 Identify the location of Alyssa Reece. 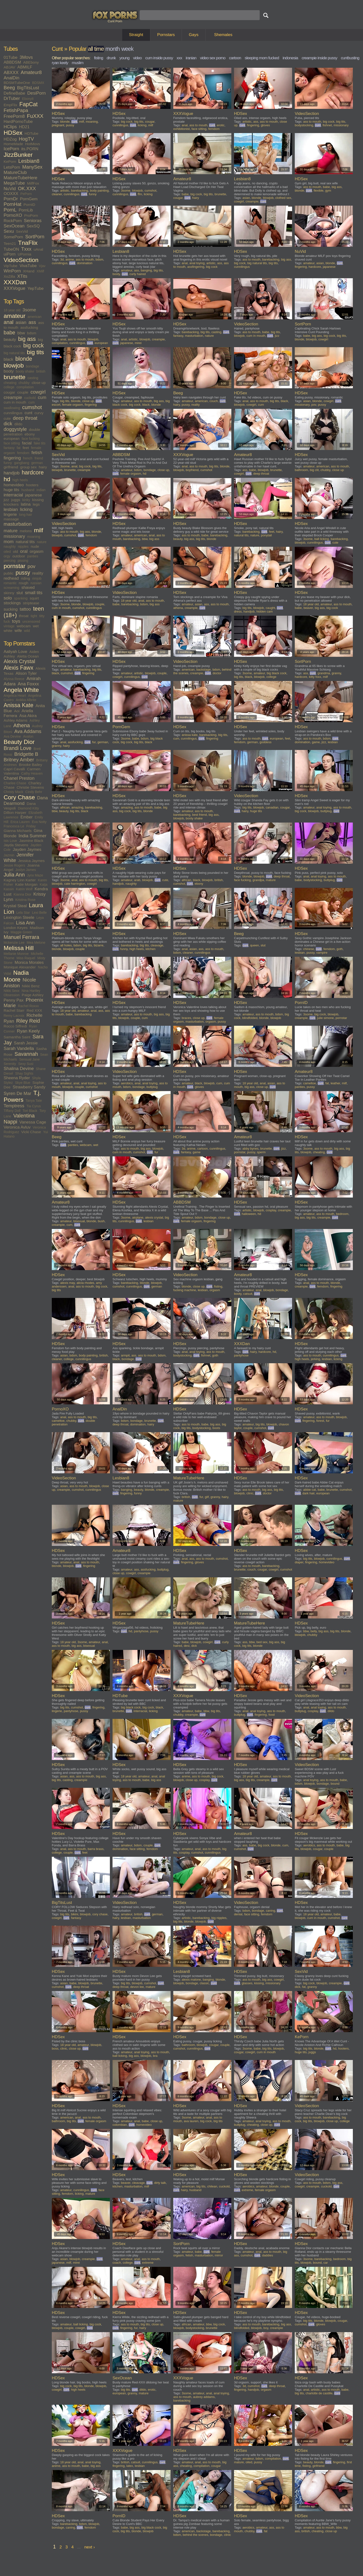
(14, 679).